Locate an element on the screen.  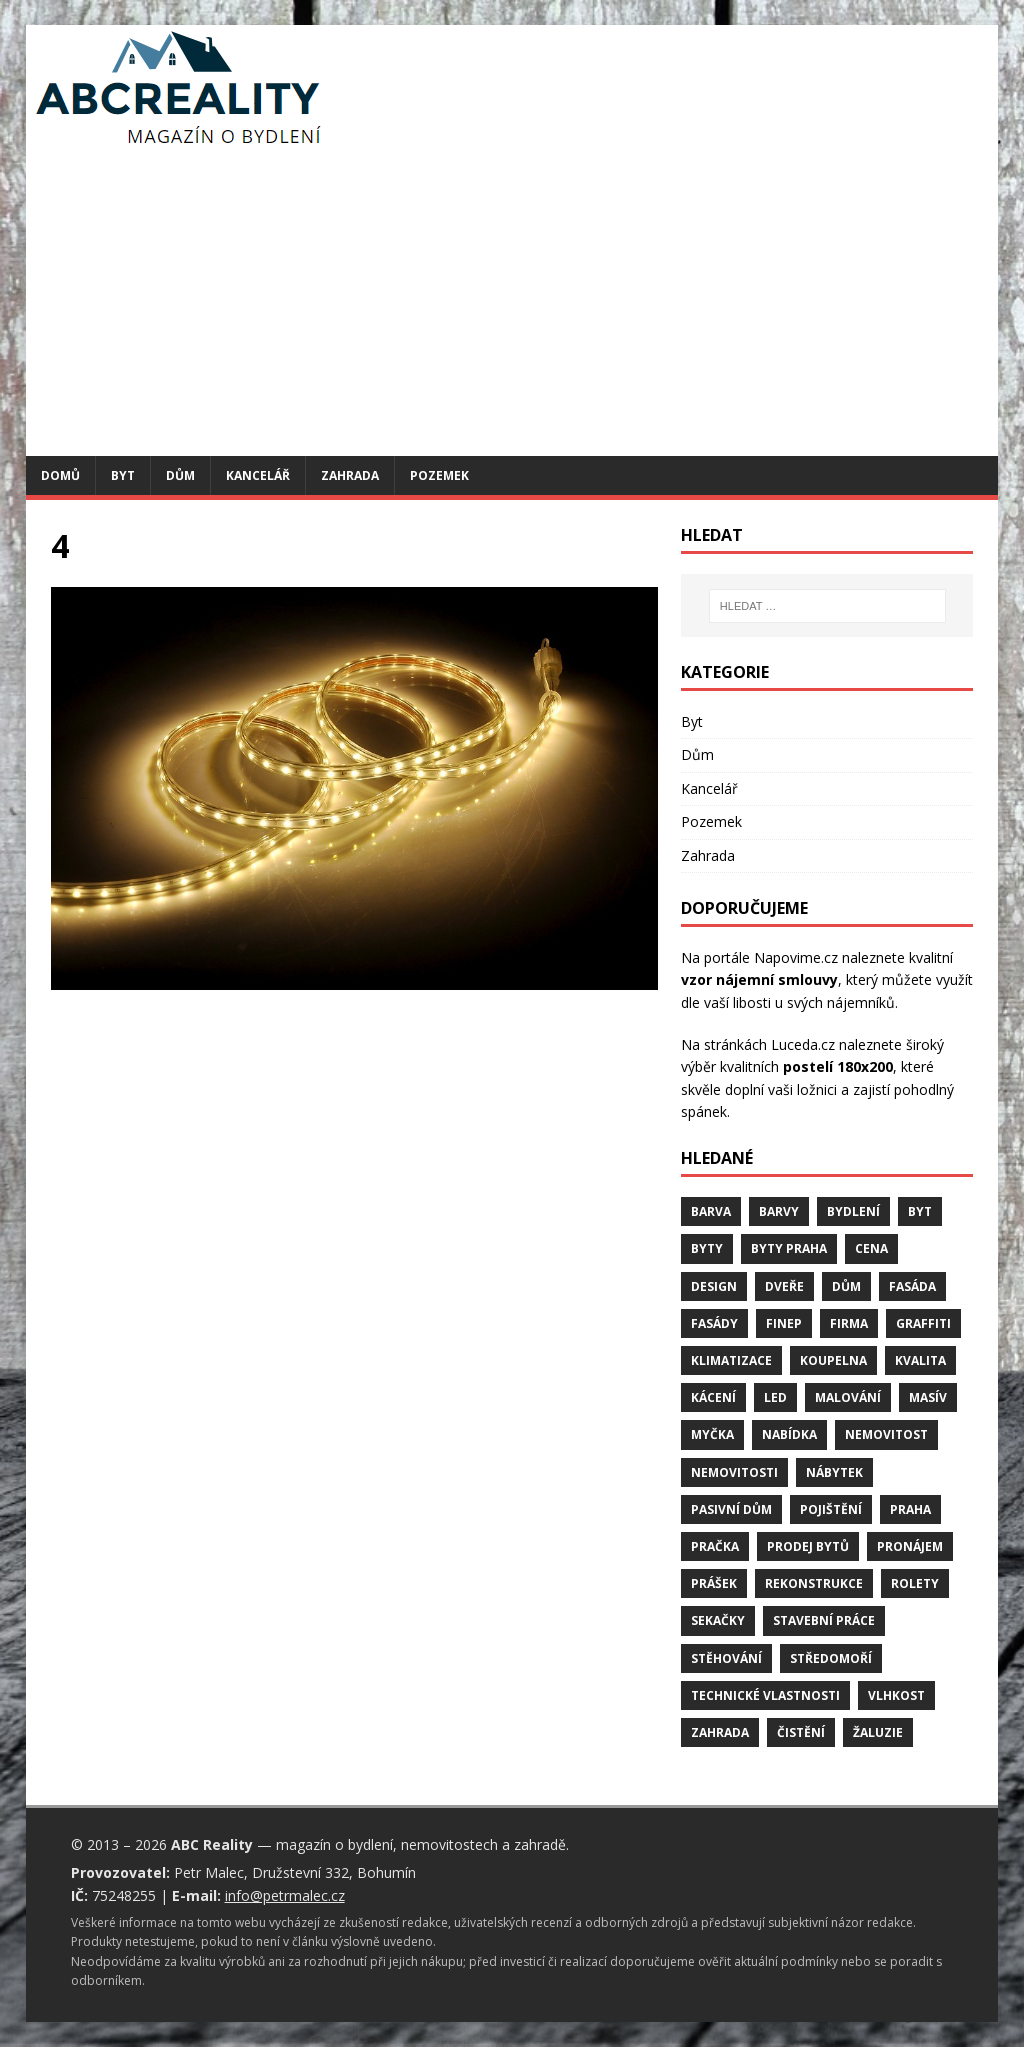
stěhování is located at coordinates (726, 1658).